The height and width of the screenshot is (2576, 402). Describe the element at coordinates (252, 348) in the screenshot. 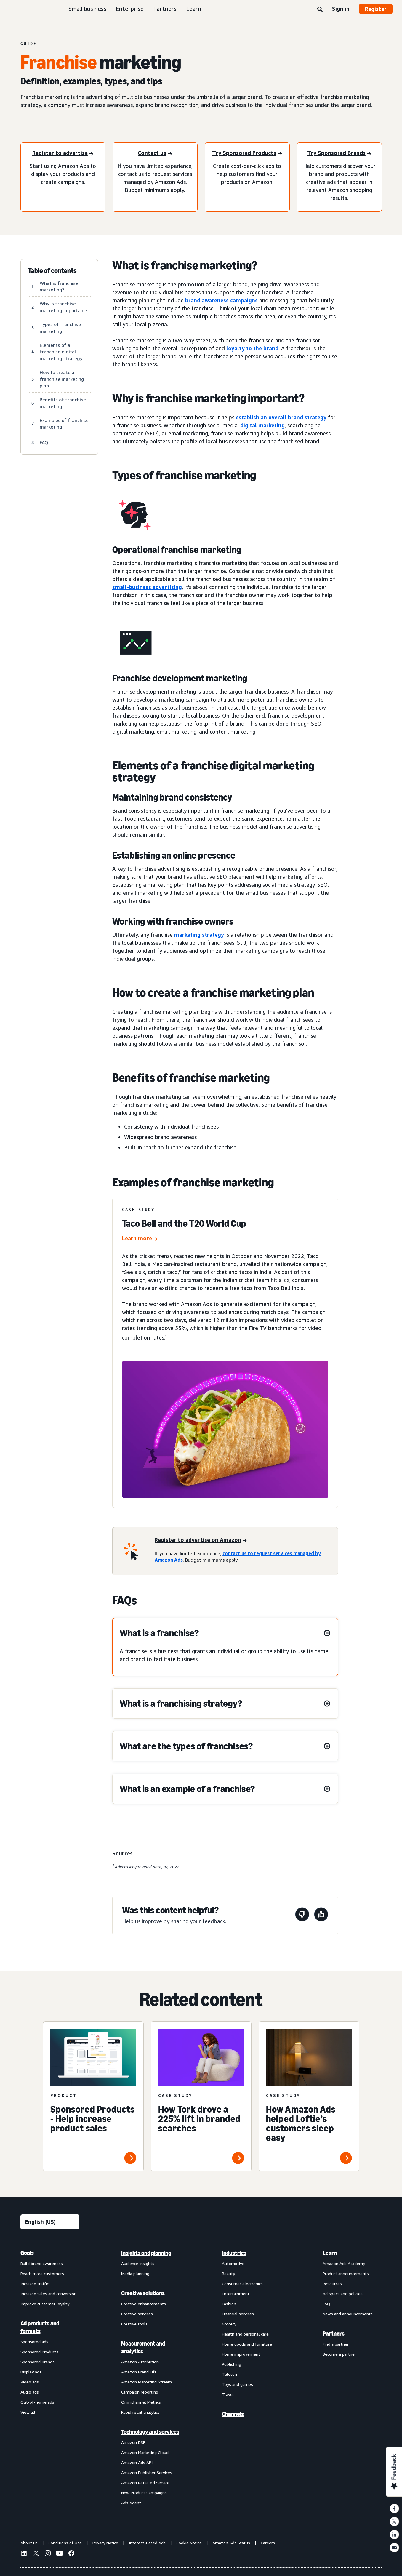

I see `loyalty to the brand` at that location.